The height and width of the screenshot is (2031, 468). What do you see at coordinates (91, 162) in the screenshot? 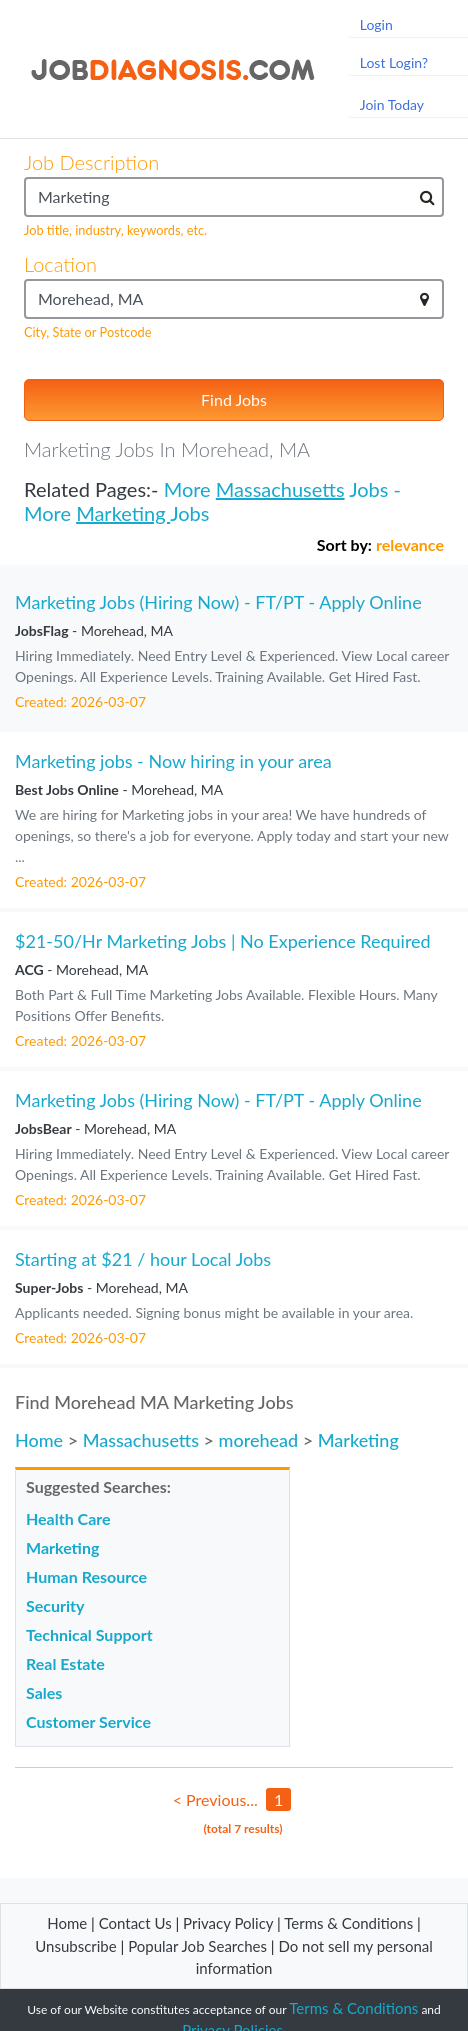
I see `Job Description` at bounding box center [91, 162].